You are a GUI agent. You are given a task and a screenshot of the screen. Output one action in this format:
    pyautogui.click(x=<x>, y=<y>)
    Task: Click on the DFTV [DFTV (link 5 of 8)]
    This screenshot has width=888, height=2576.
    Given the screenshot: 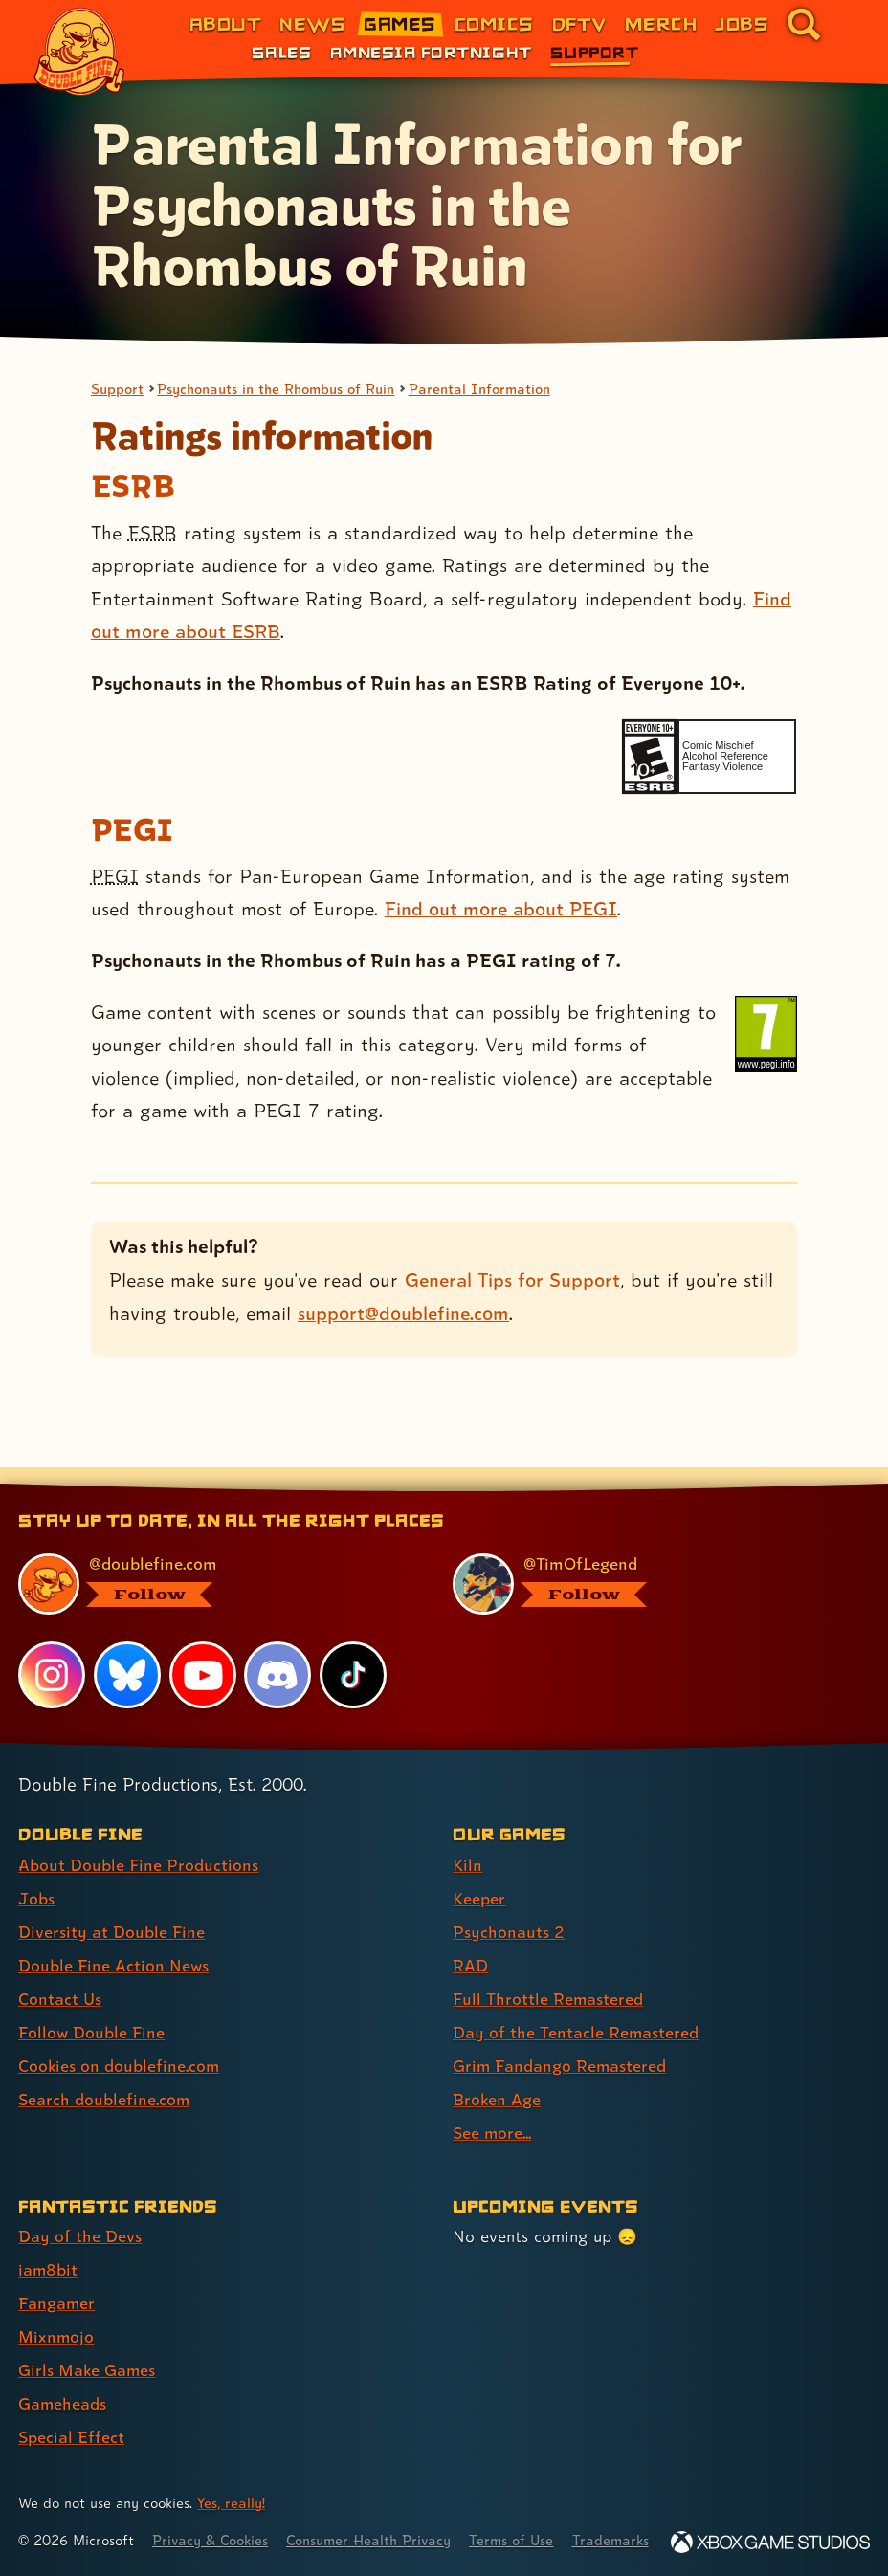 What is the action you would take?
    pyautogui.click(x=579, y=23)
    